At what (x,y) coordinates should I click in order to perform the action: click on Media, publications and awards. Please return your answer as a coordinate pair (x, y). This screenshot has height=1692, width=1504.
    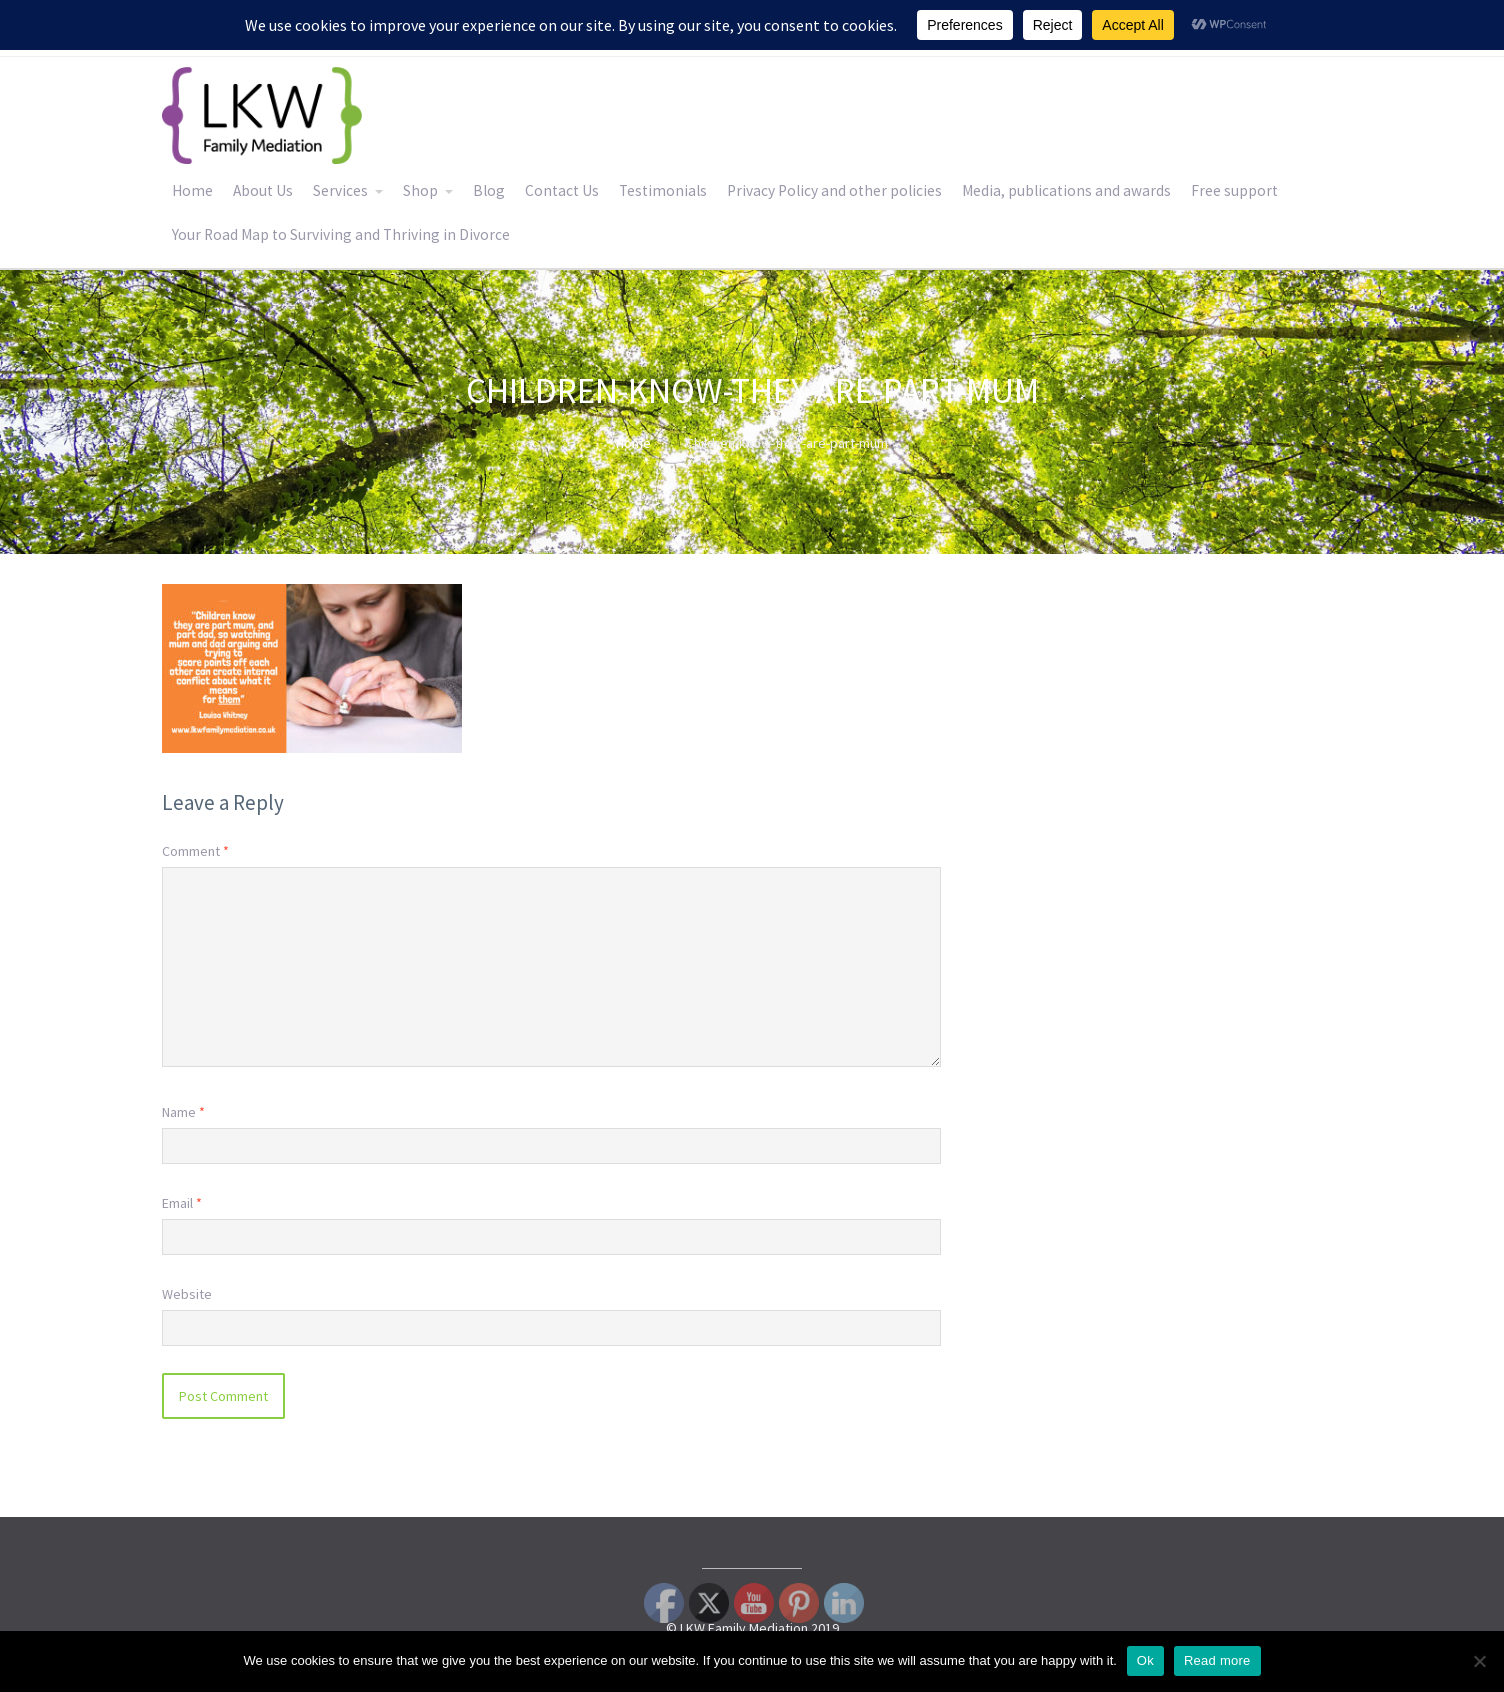
    Looking at the image, I should click on (1066, 190).